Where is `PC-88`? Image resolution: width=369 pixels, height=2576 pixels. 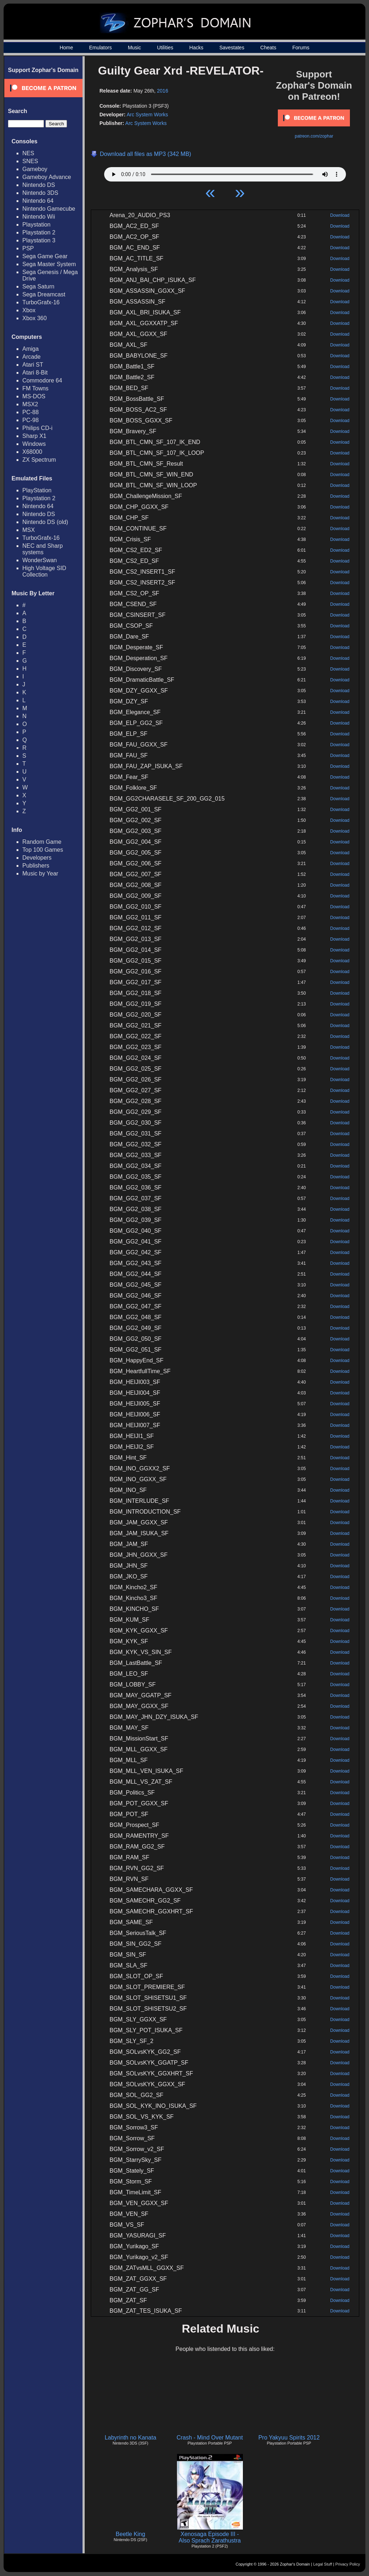
PC-88 is located at coordinates (30, 412).